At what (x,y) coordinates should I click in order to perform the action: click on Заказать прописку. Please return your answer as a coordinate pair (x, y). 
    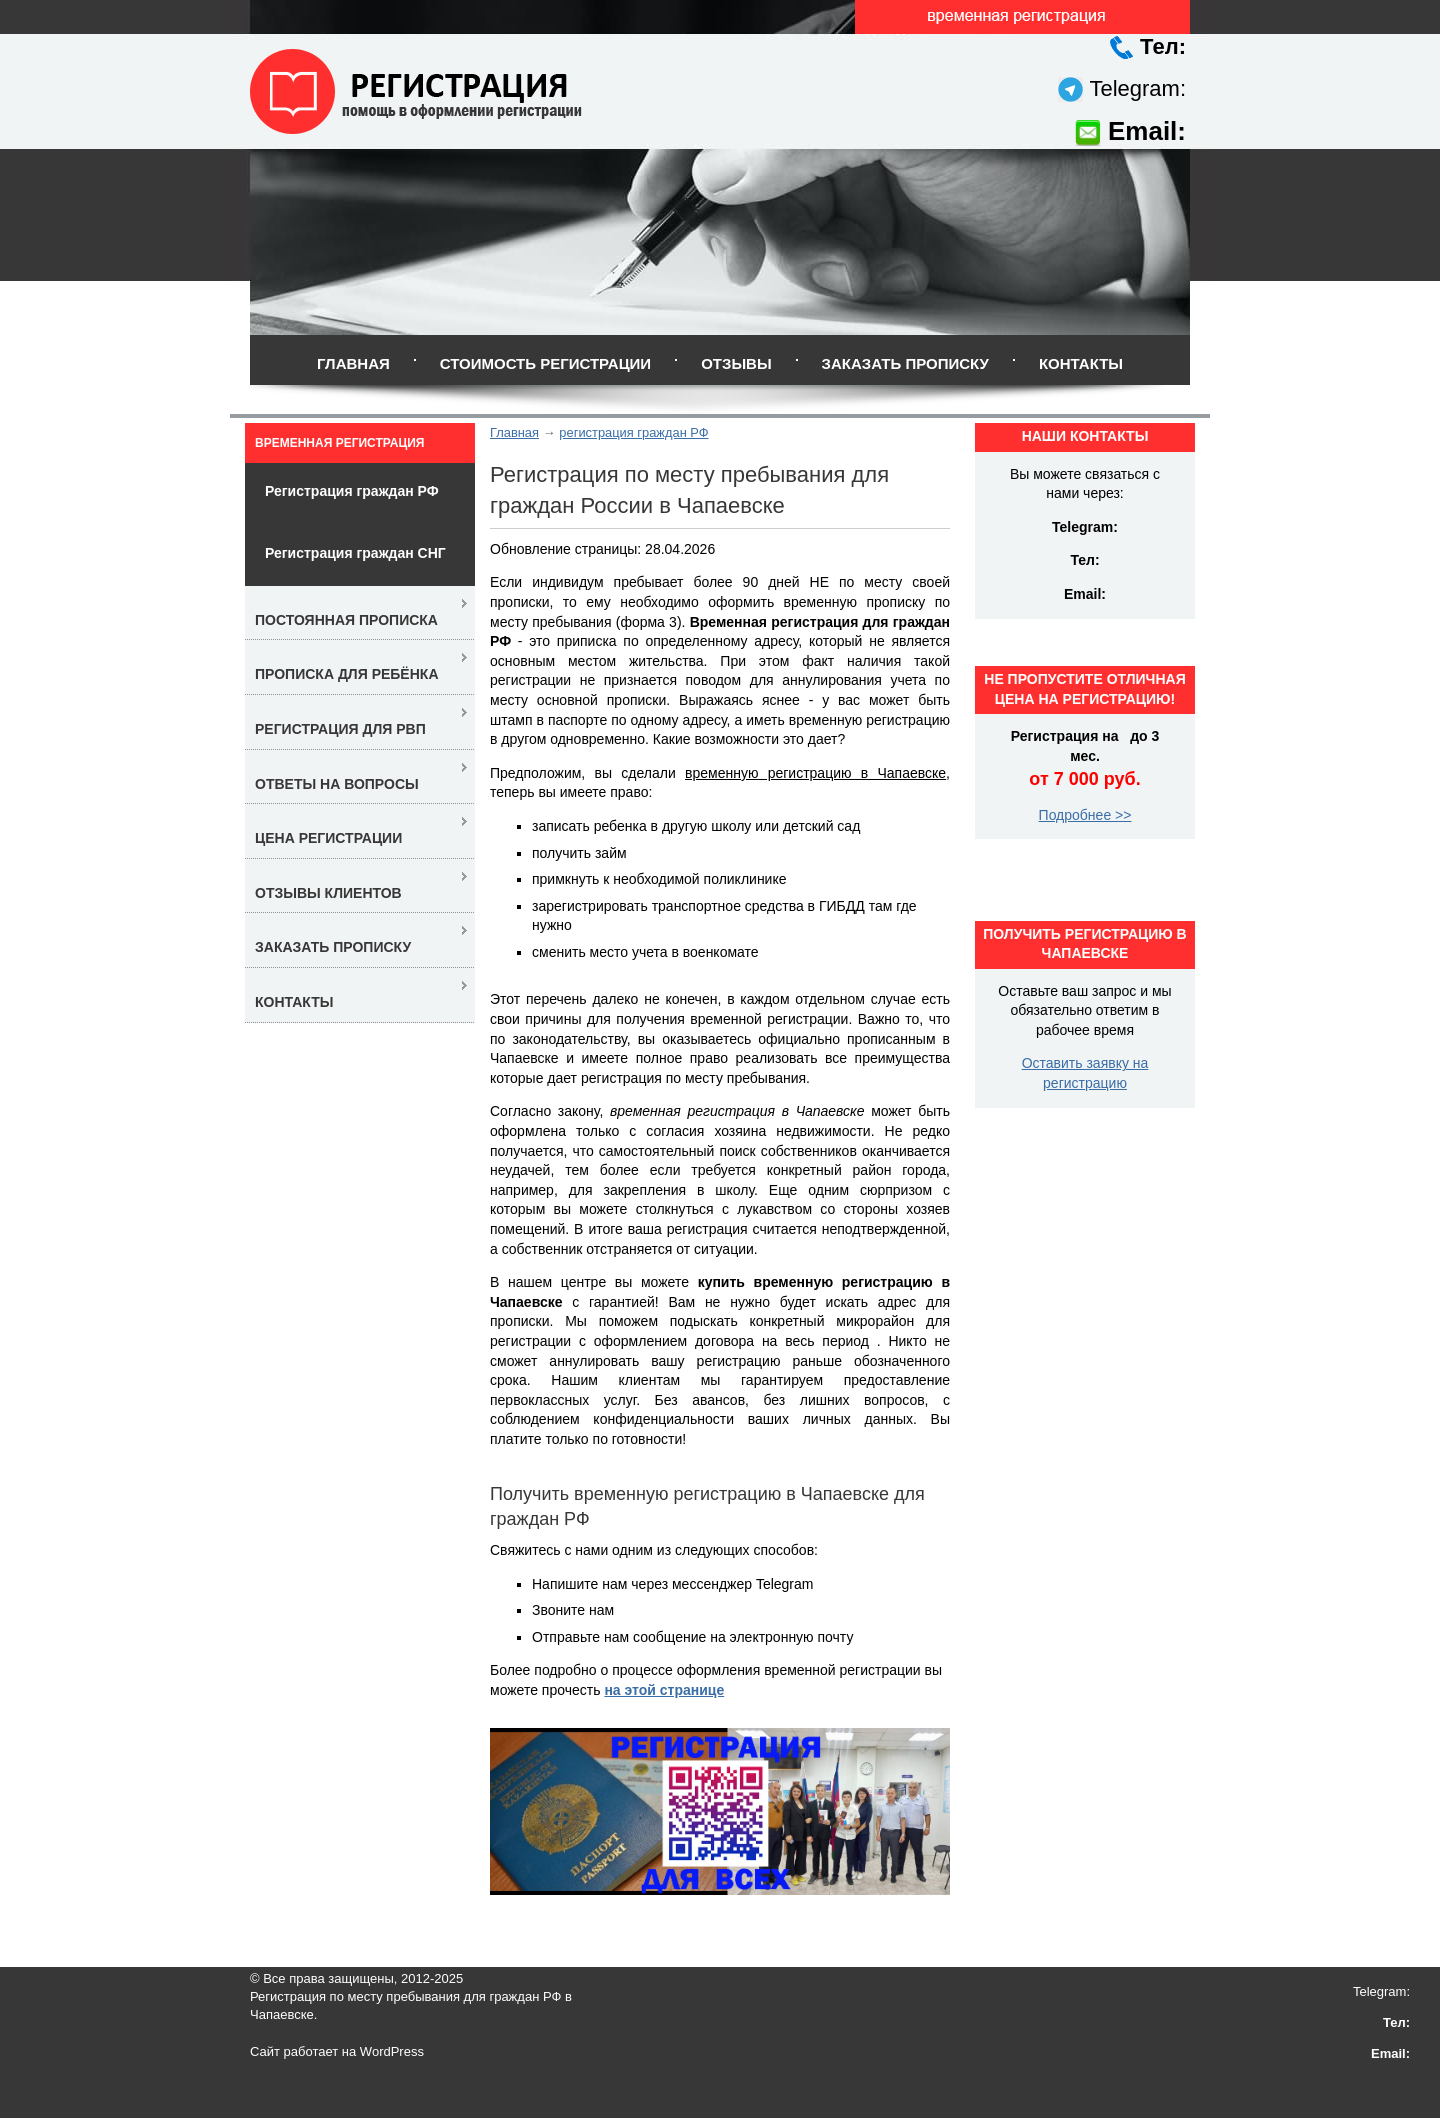
    Looking at the image, I should click on (905, 363).